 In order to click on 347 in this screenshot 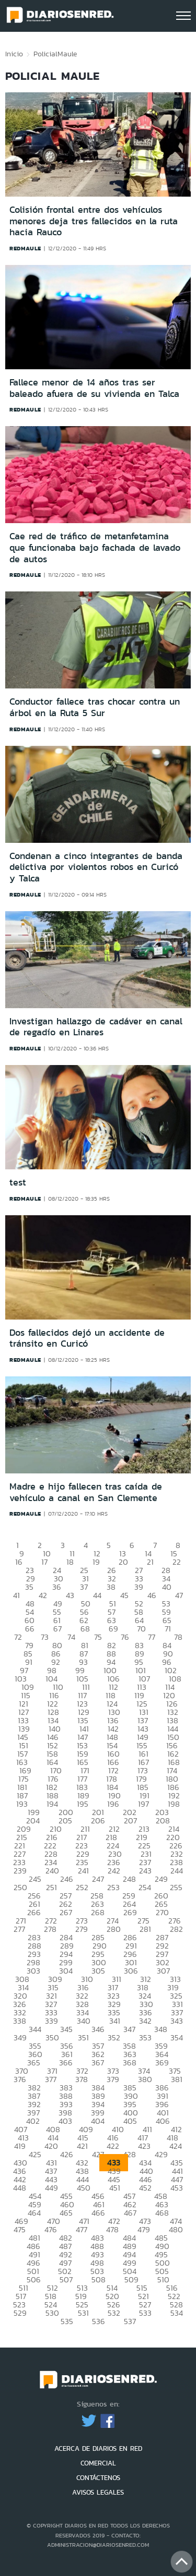, I will do `click(129, 2029)`.